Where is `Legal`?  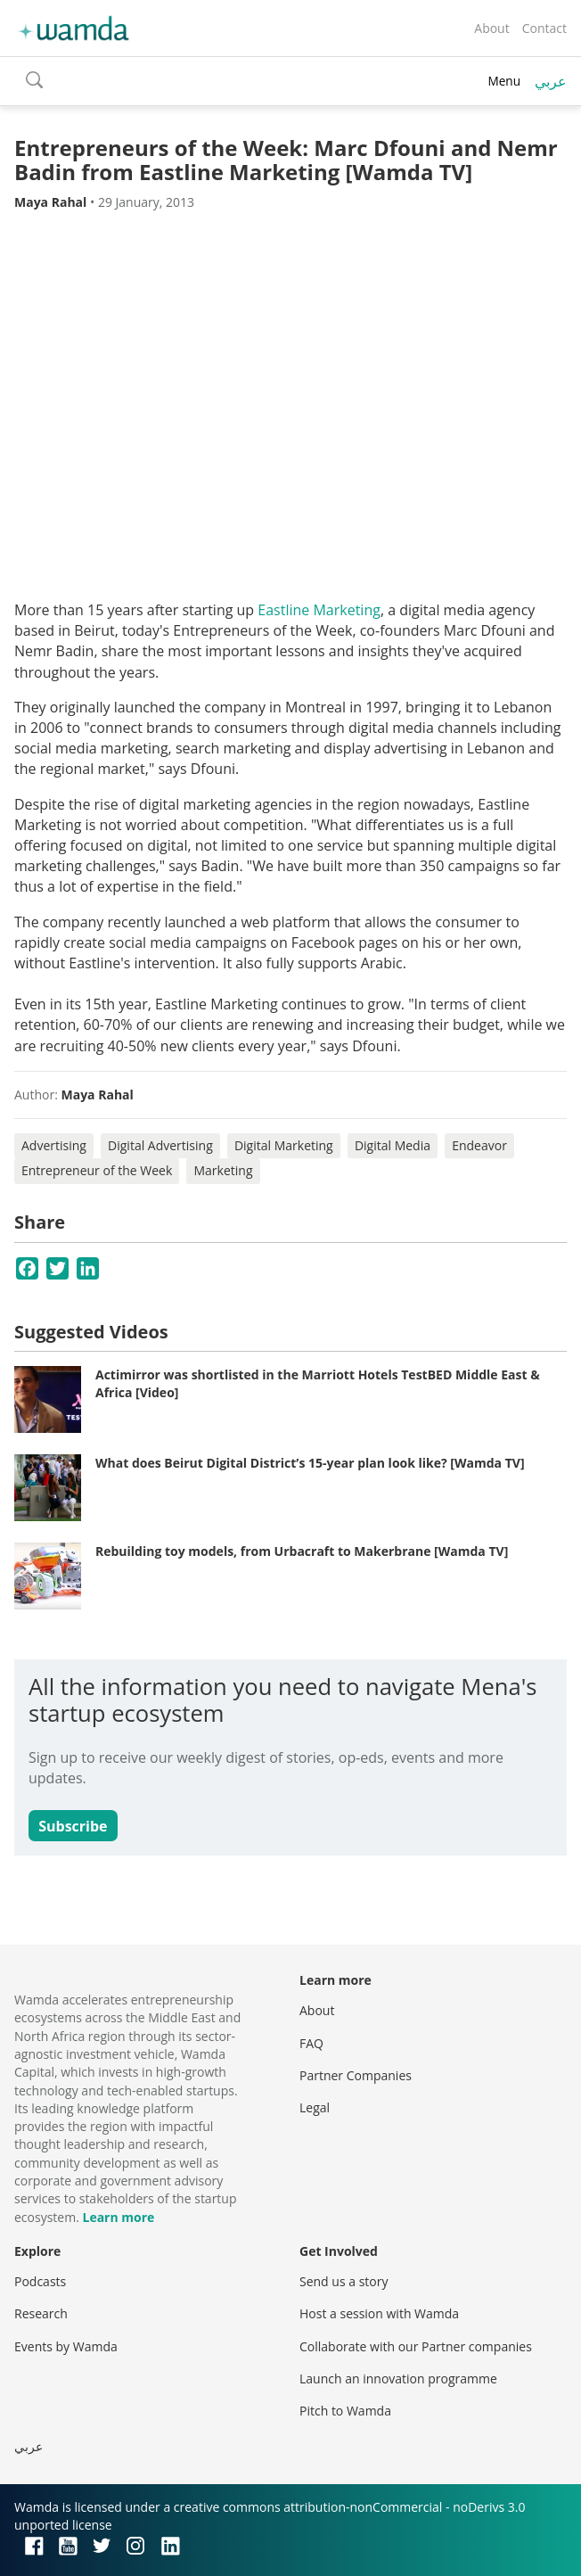 Legal is located at coordinates (314, 2107).